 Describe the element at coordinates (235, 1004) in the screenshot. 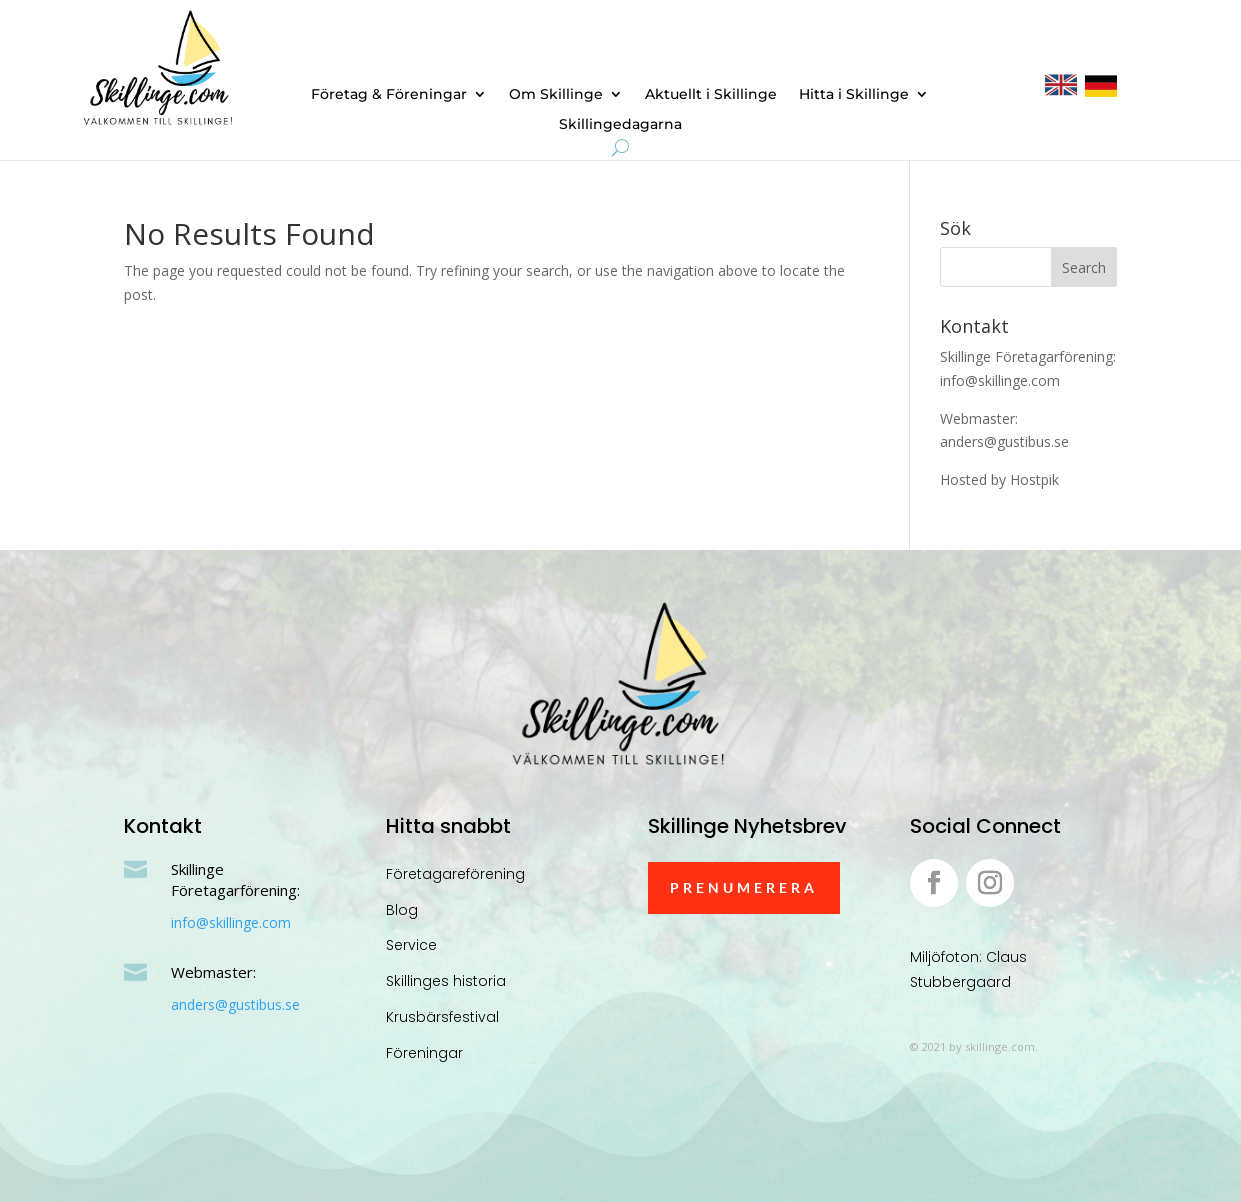

I see `anders@gustibus.se` at that location.